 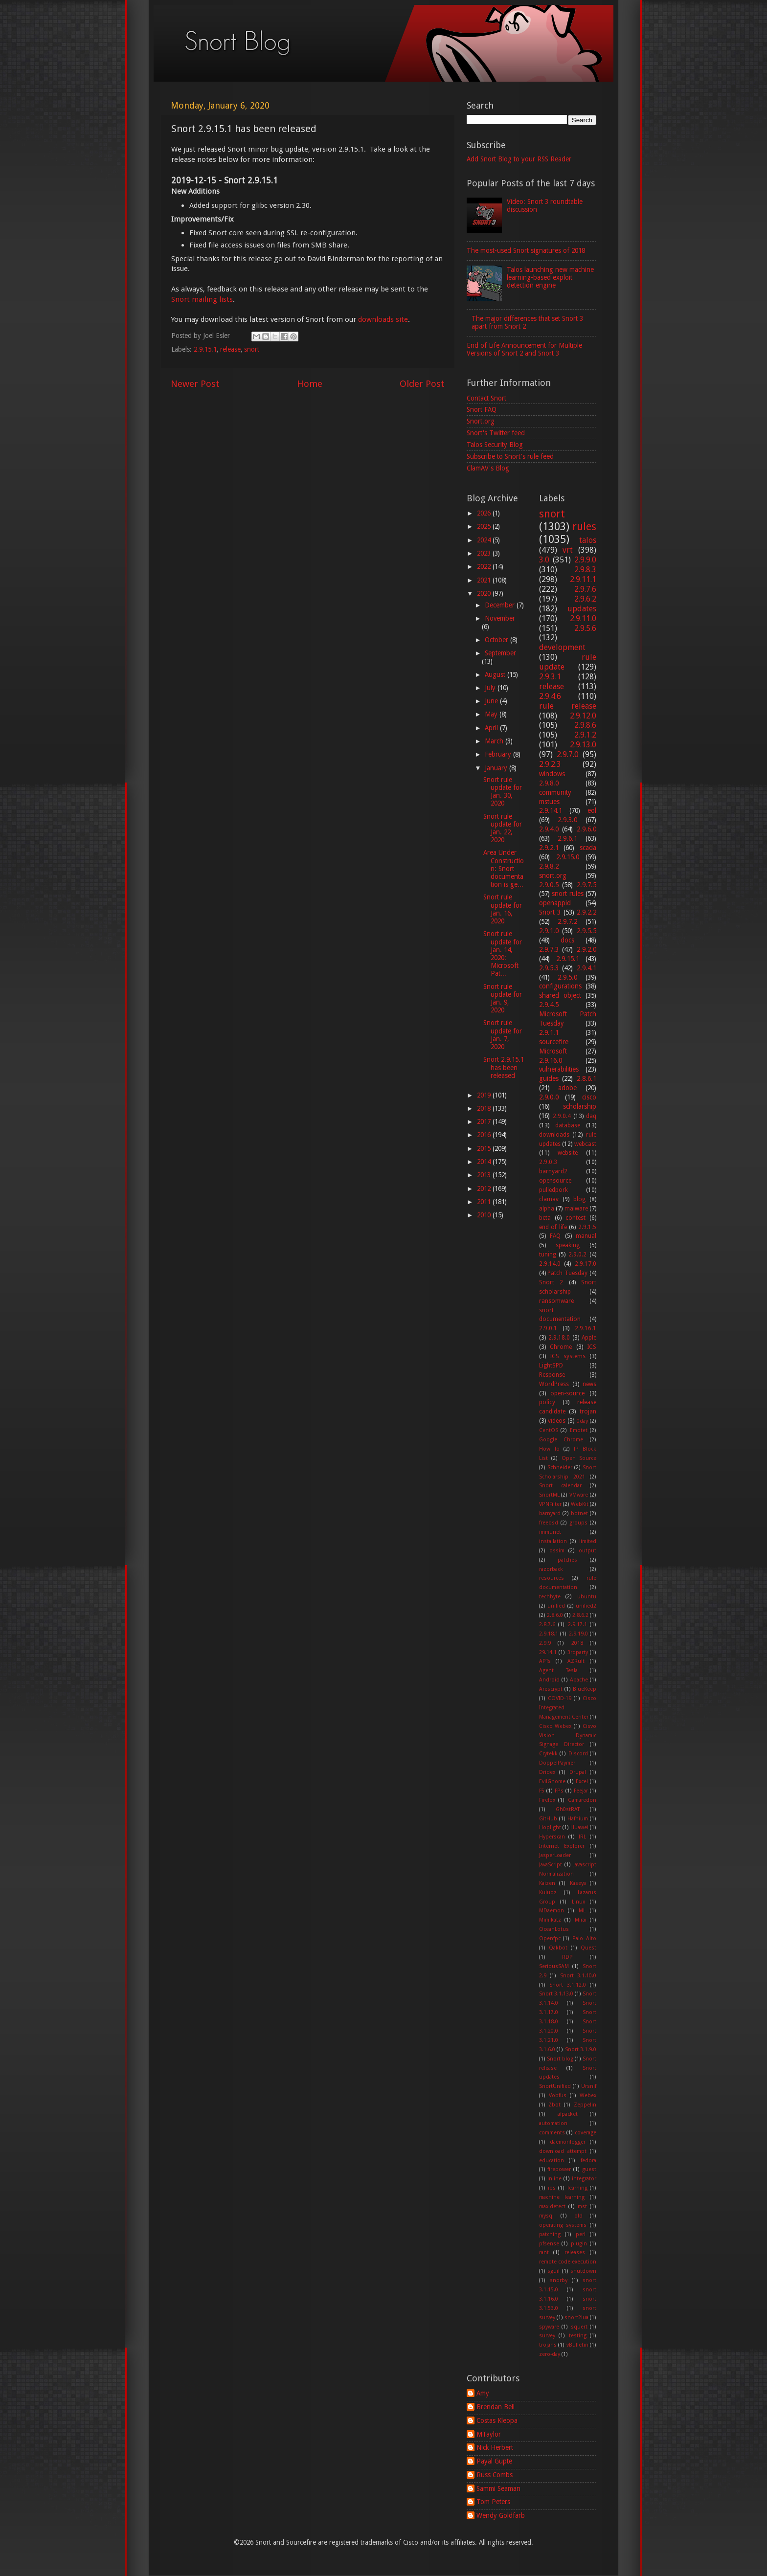 What do you see at coordinates (549, 931) in the screenshot?
I see `2.9.1.0` at bounding box center [549, 931].